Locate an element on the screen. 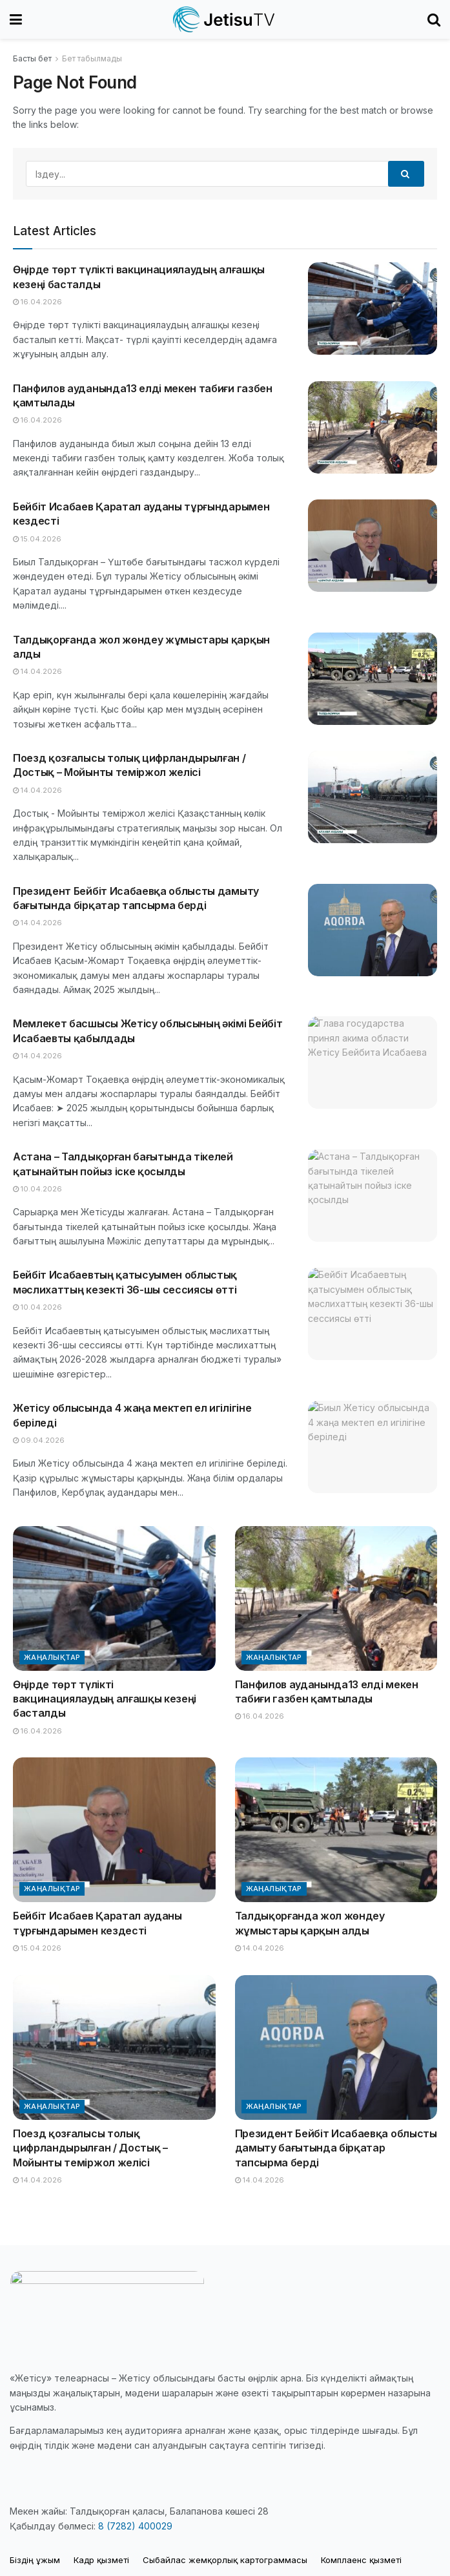  [Visit Homepage] is located at coordinates (224, 19).